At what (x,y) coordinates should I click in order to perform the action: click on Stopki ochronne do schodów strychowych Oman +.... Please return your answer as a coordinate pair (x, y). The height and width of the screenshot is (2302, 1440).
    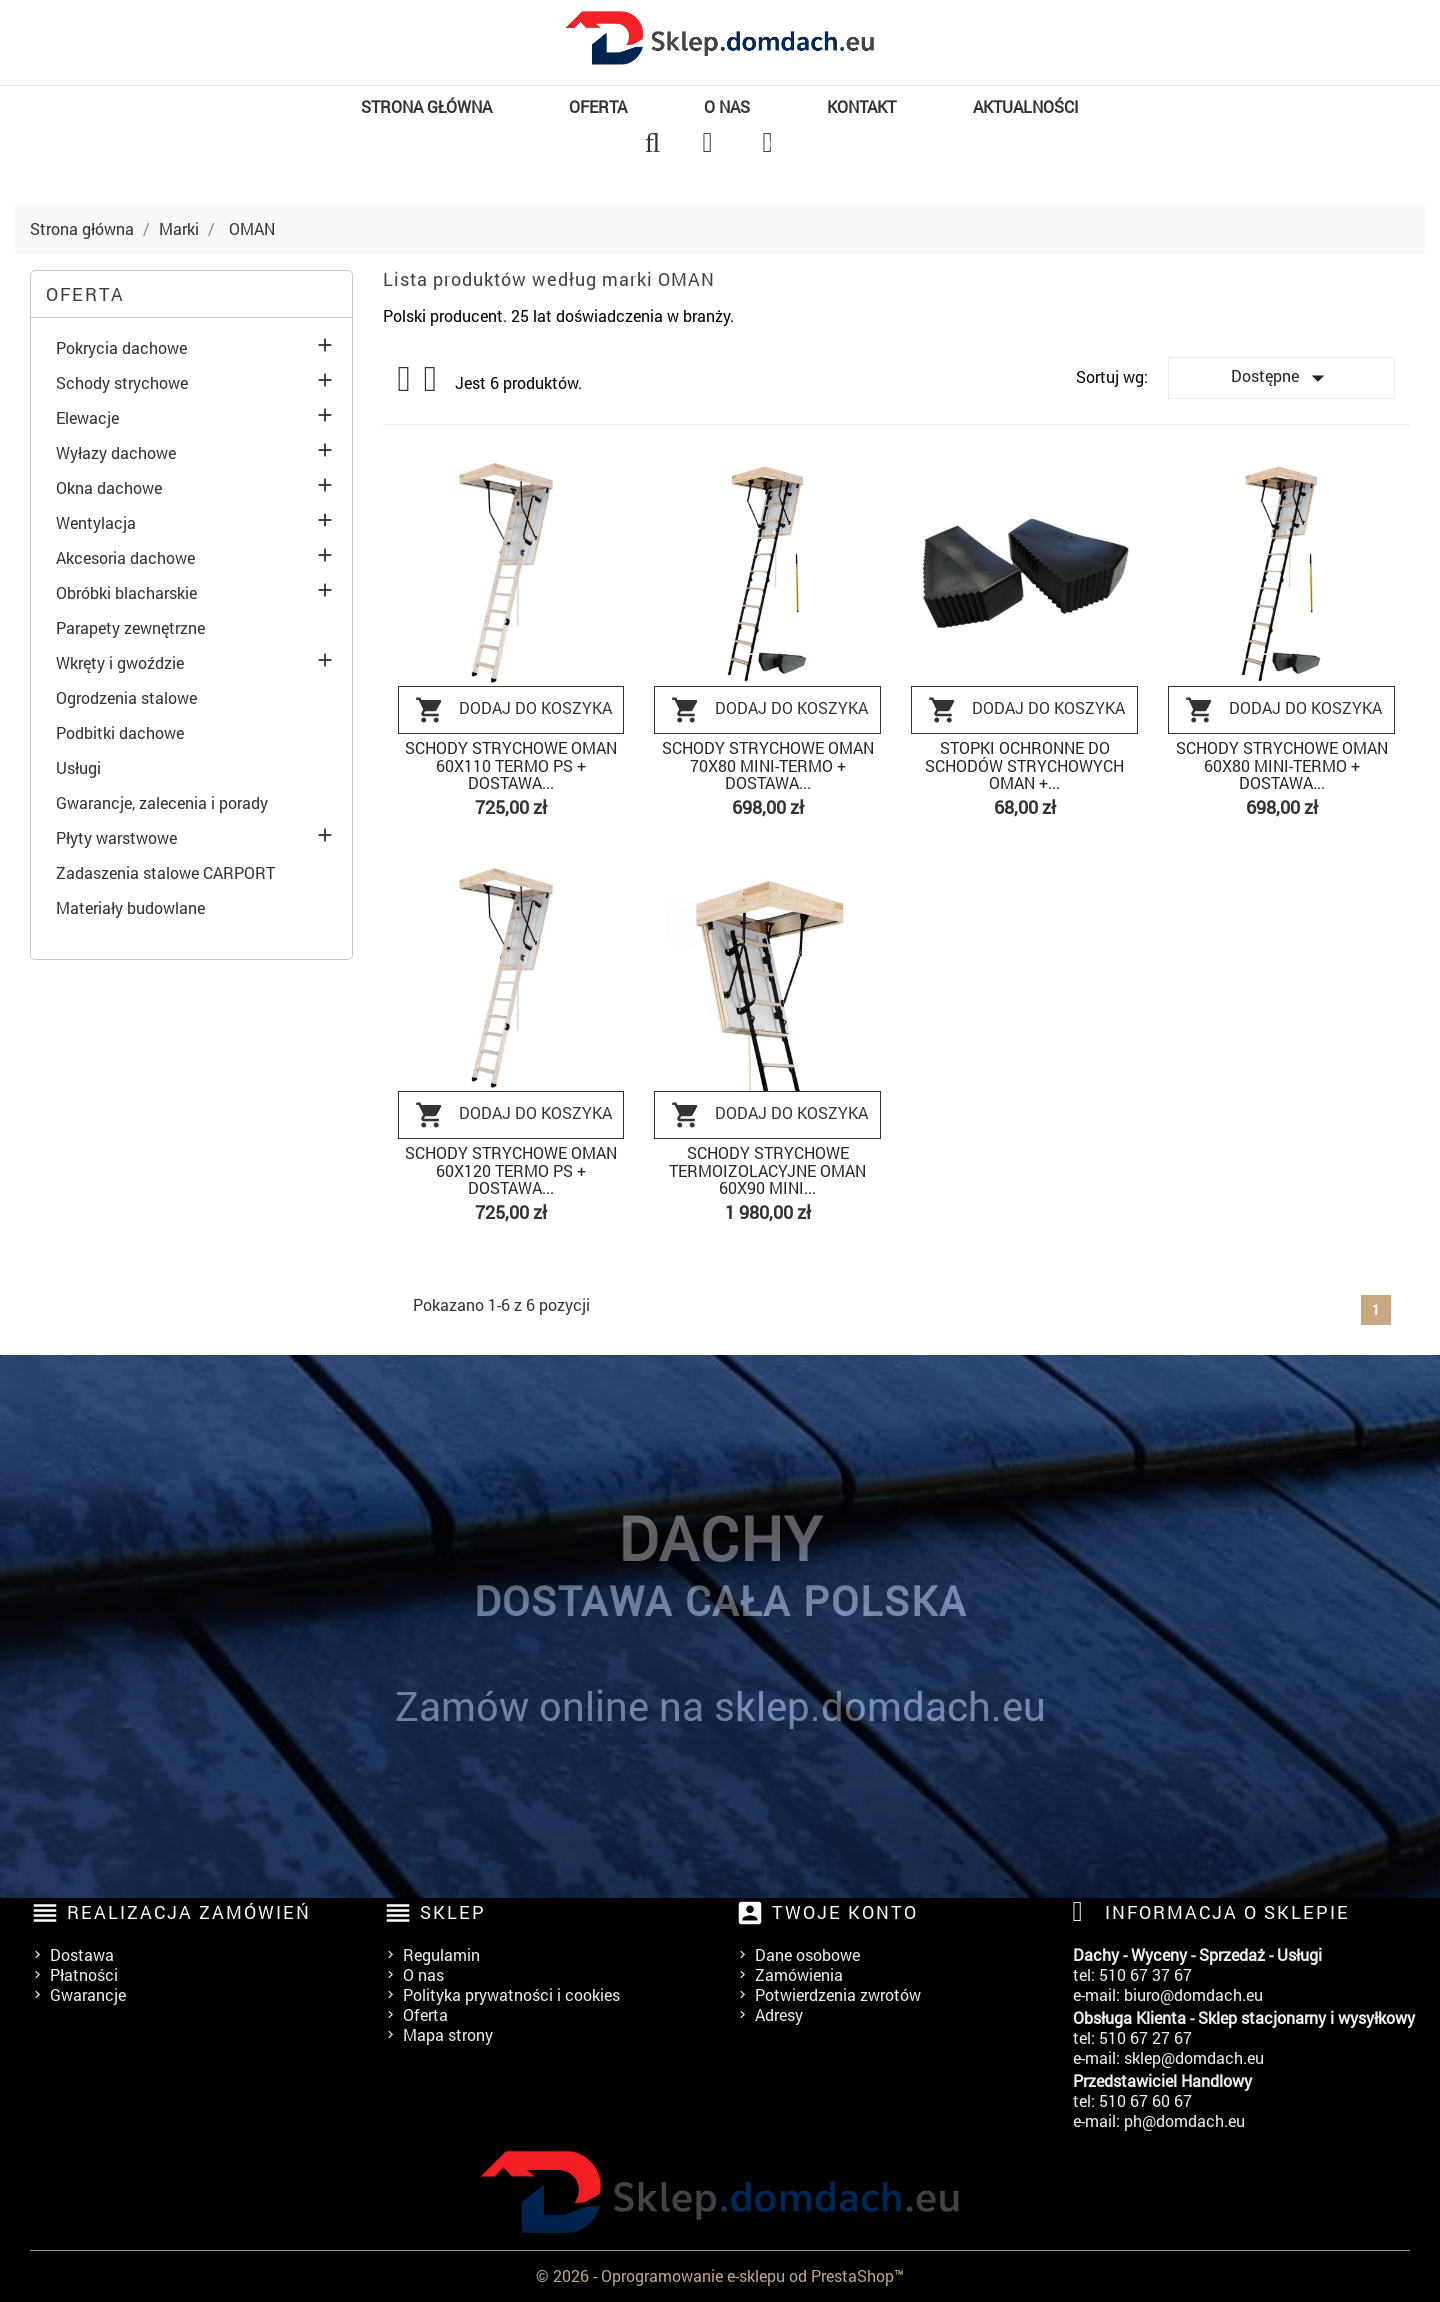
    Looking at the image, I should click on (1024, 765).